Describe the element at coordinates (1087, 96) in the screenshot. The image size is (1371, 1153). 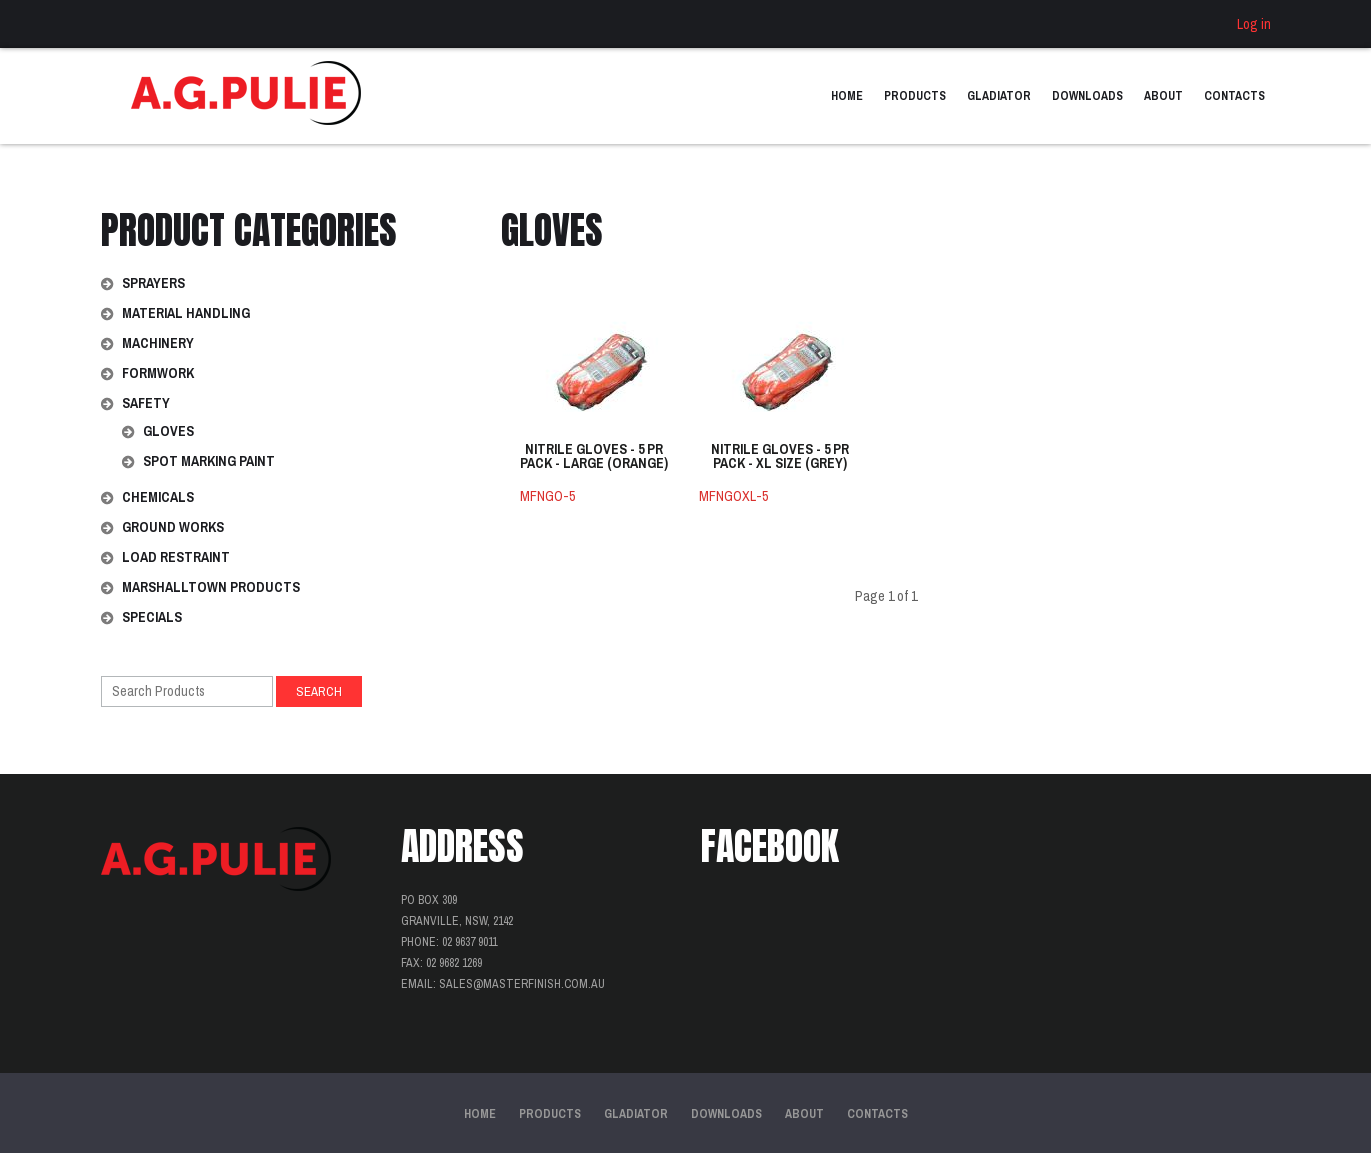
I see `Downloads` at that location.